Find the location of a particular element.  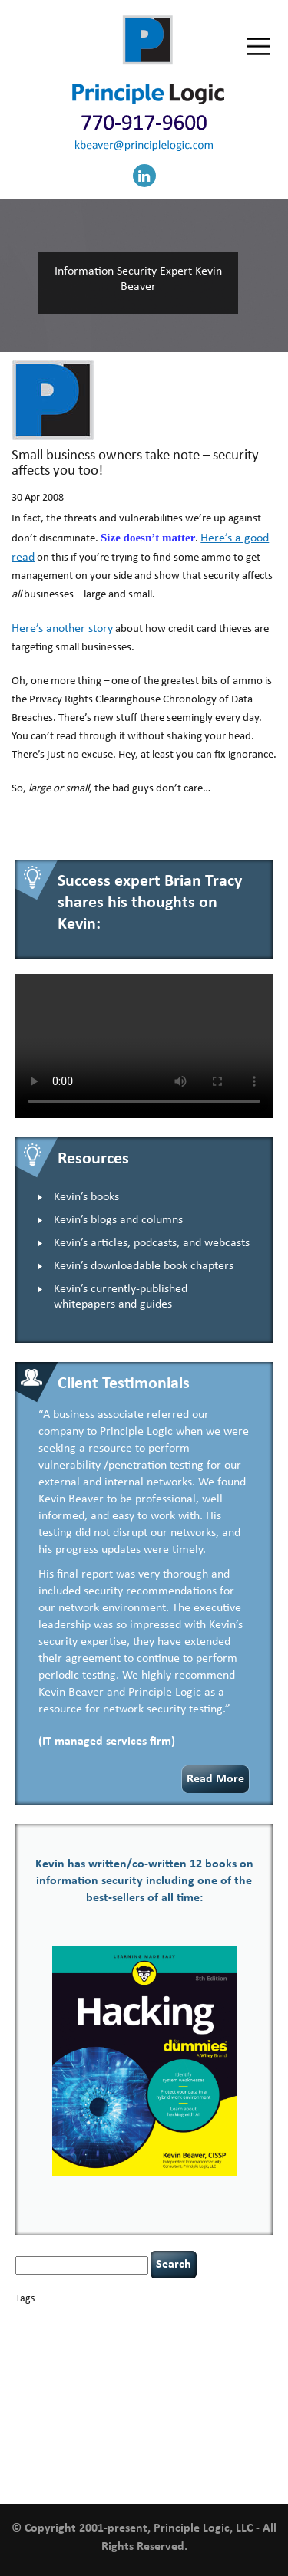

resilience [resilience (1 item)] is located at coordinates (61, 2417).